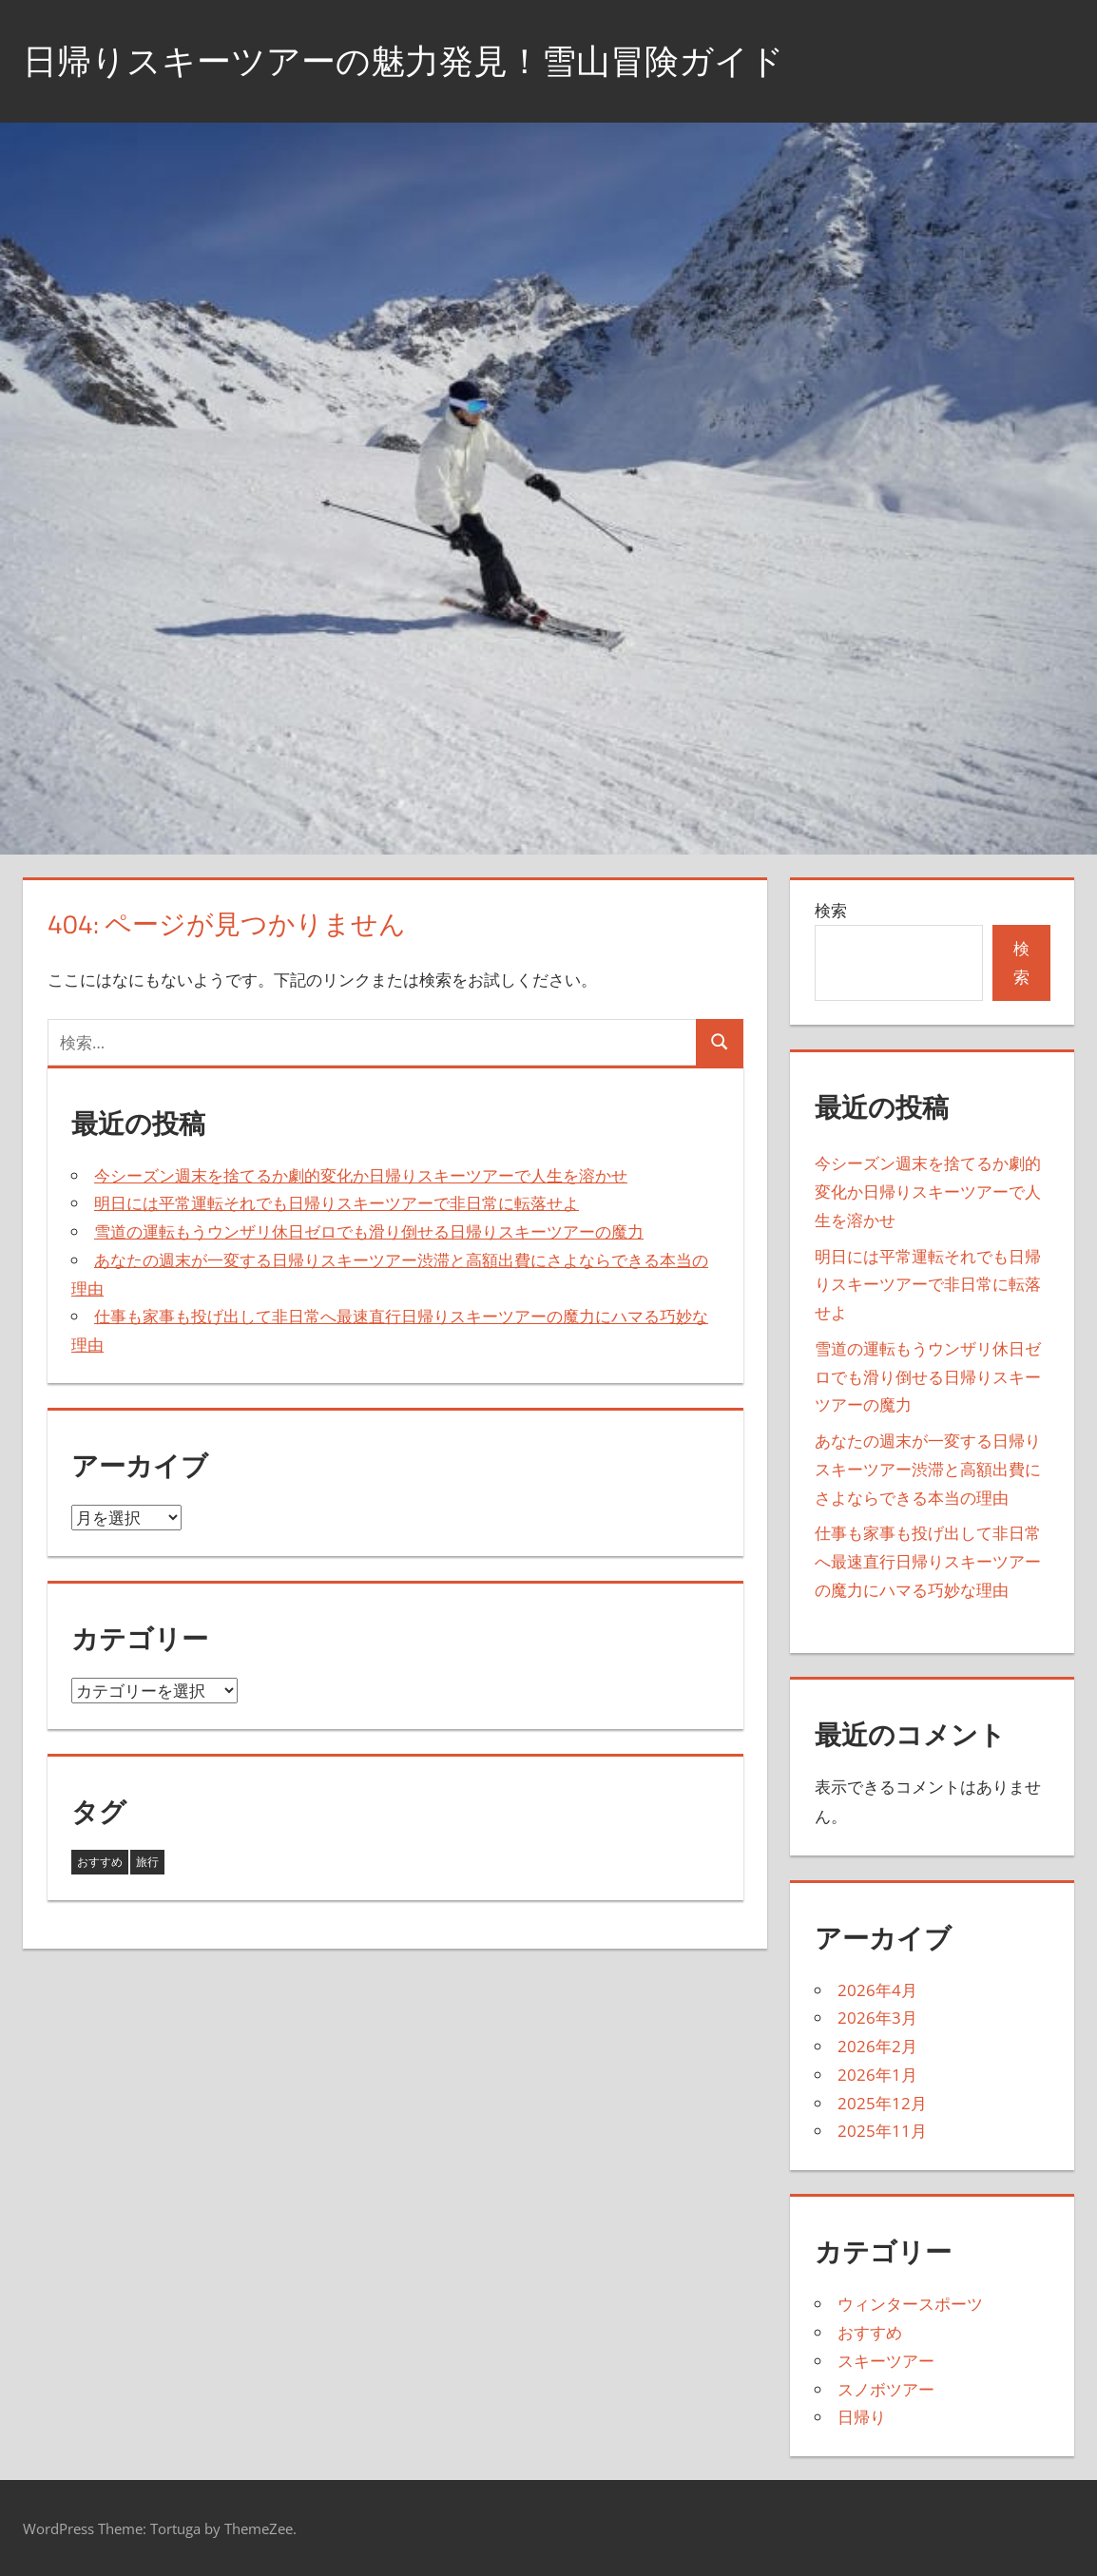 Image resolution: width=1097 pixels, height=2576 pixels. Describe the element at coordinates (861, 2417) in the screenshot. I see `日帰り` at that location.